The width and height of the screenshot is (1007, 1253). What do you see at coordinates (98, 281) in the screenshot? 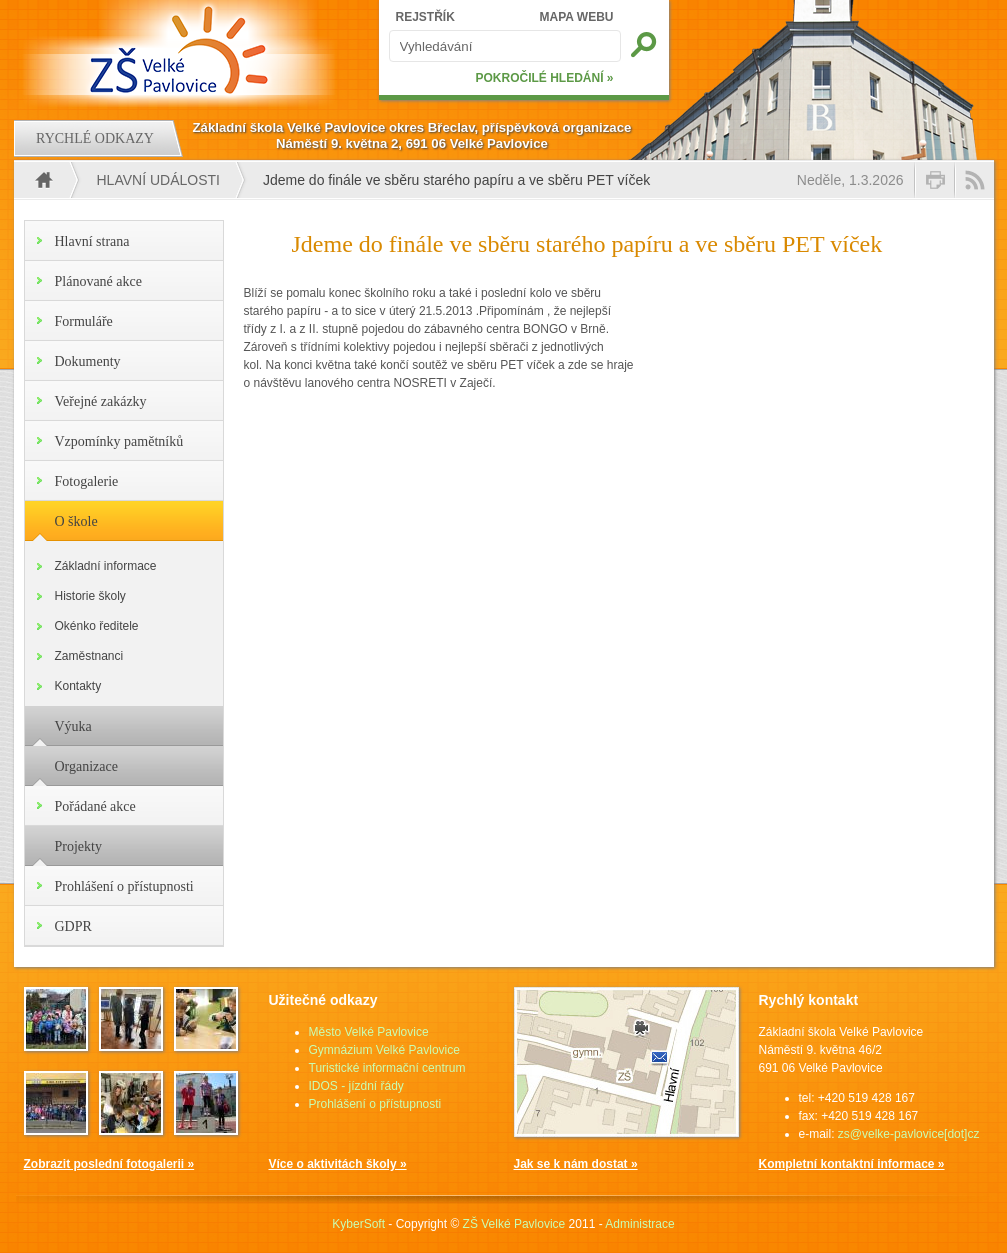
I see `Plánované akce` at bounding box center [98, 281].